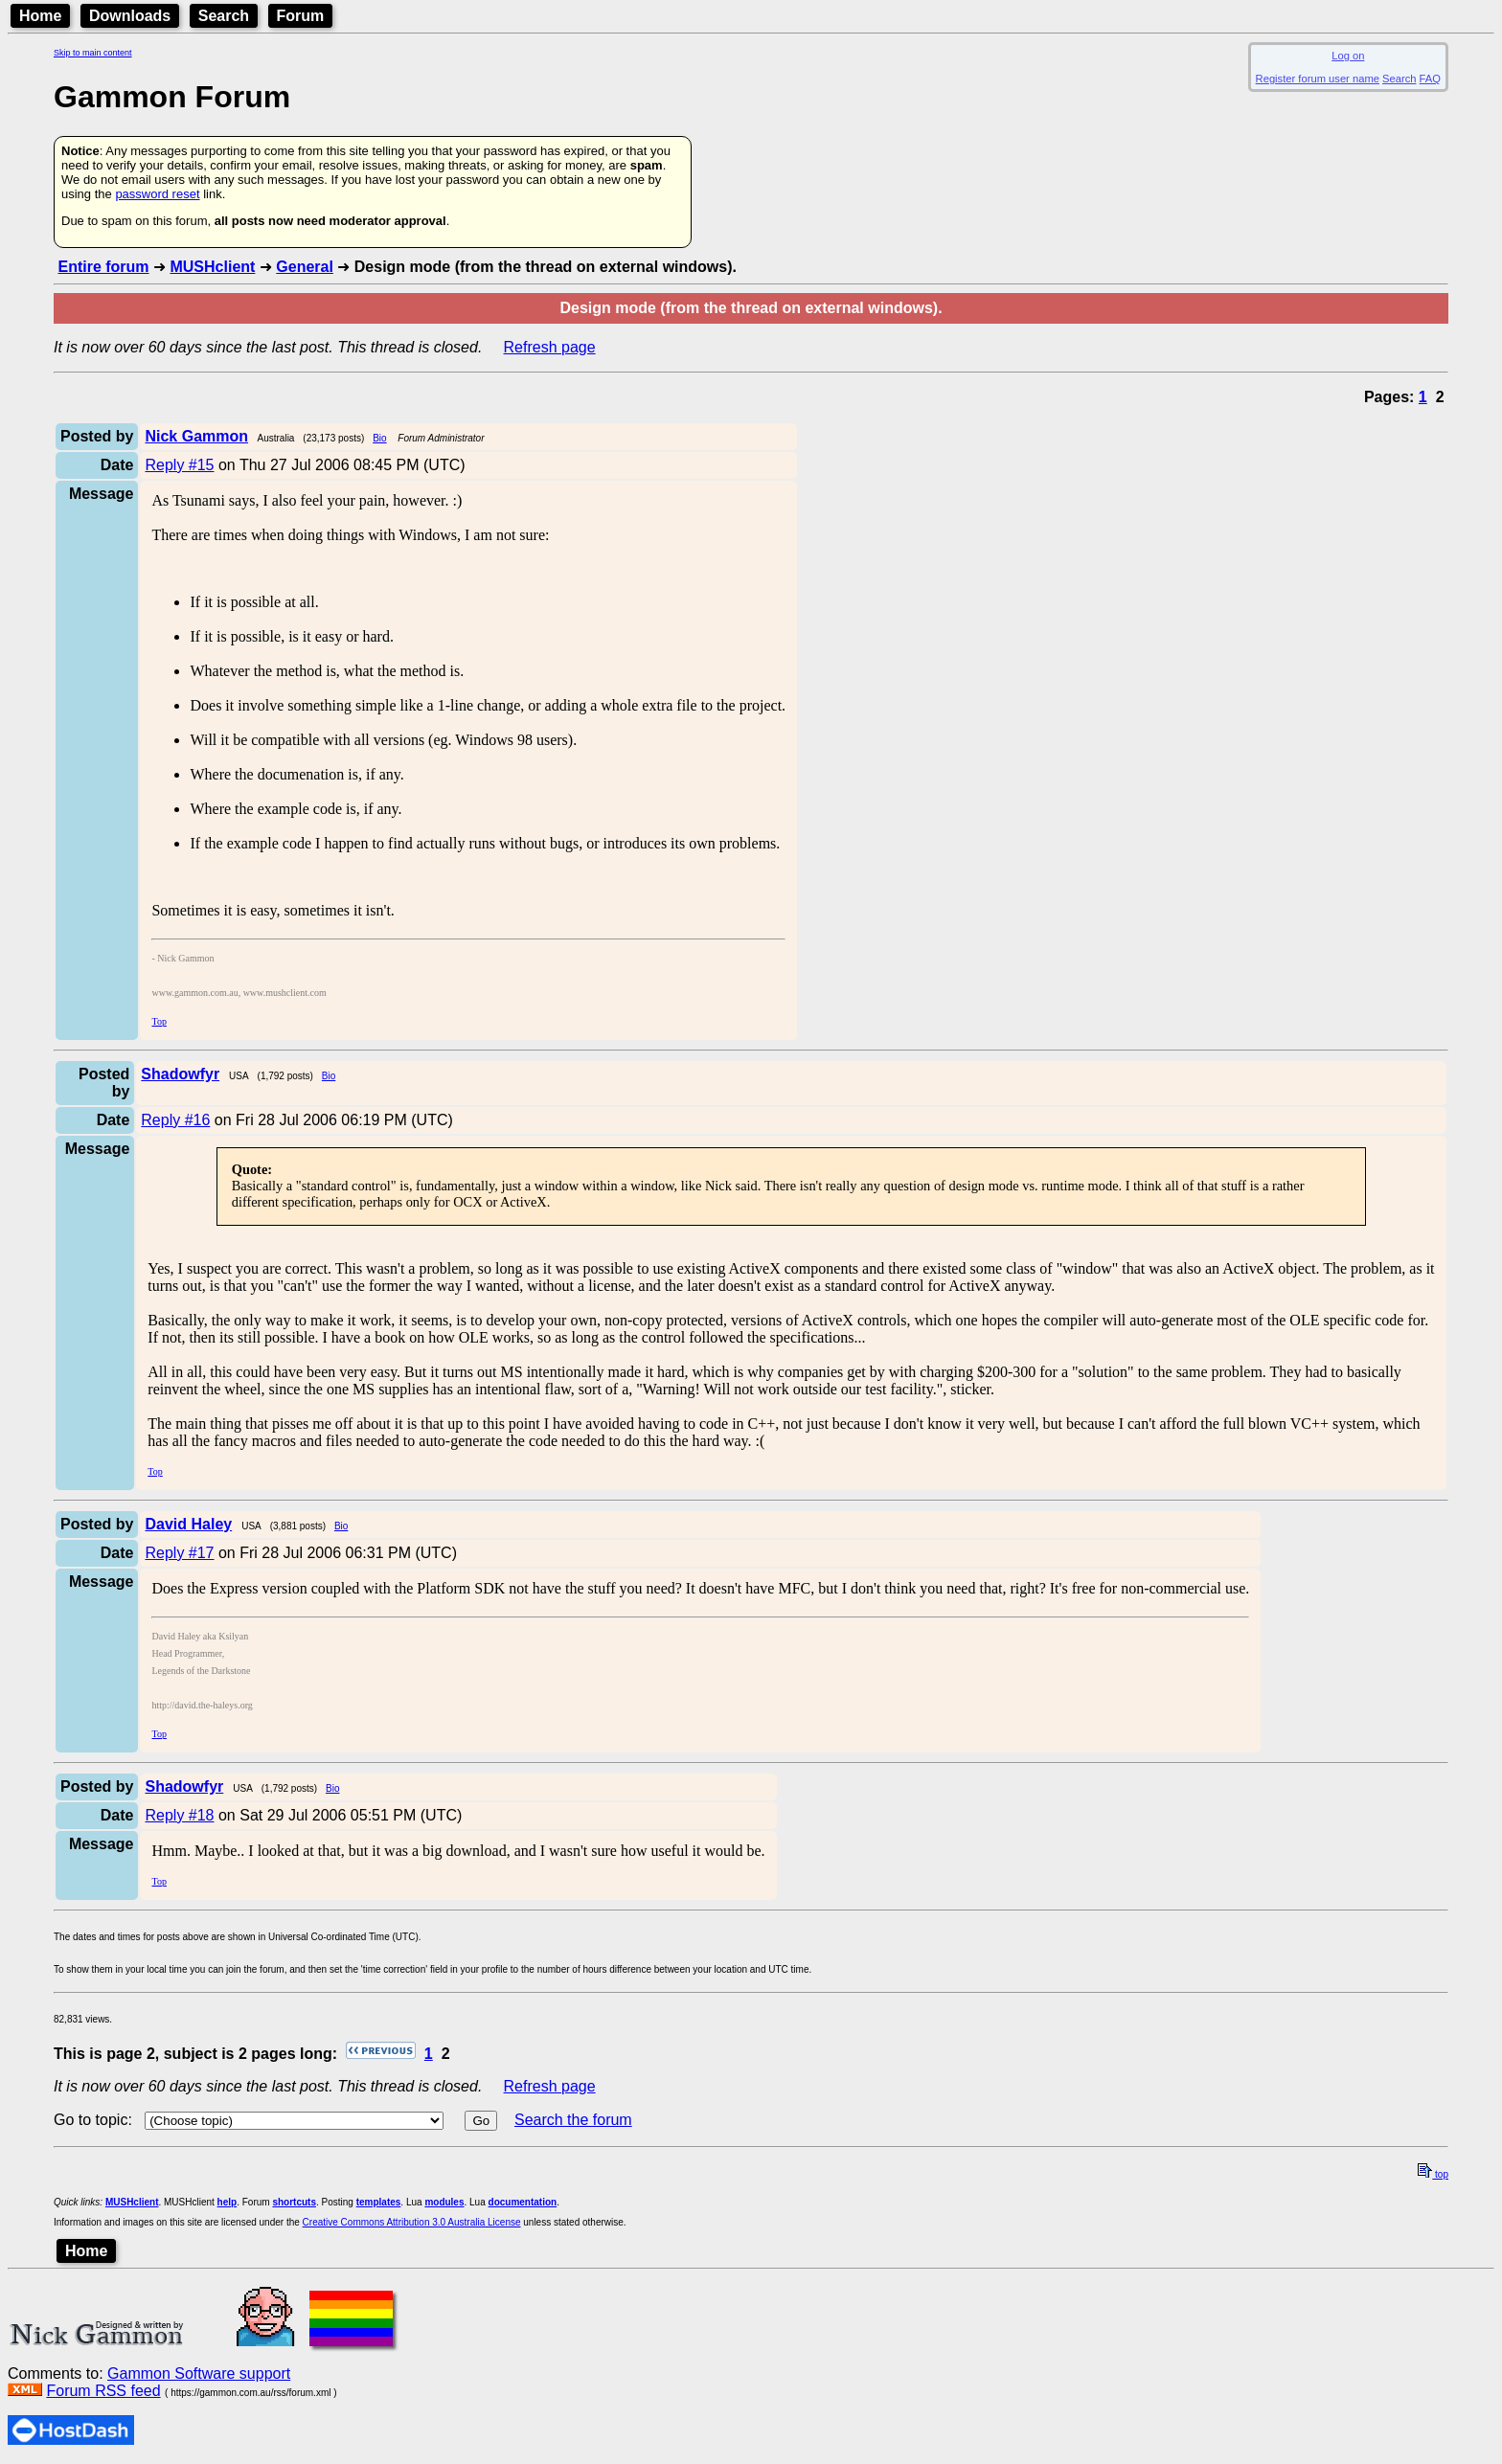 This screenshot has width=1502, height=2464. Describe the element at coordinates (179, 465) in the screenshot. I see `Reply #15` at that location.